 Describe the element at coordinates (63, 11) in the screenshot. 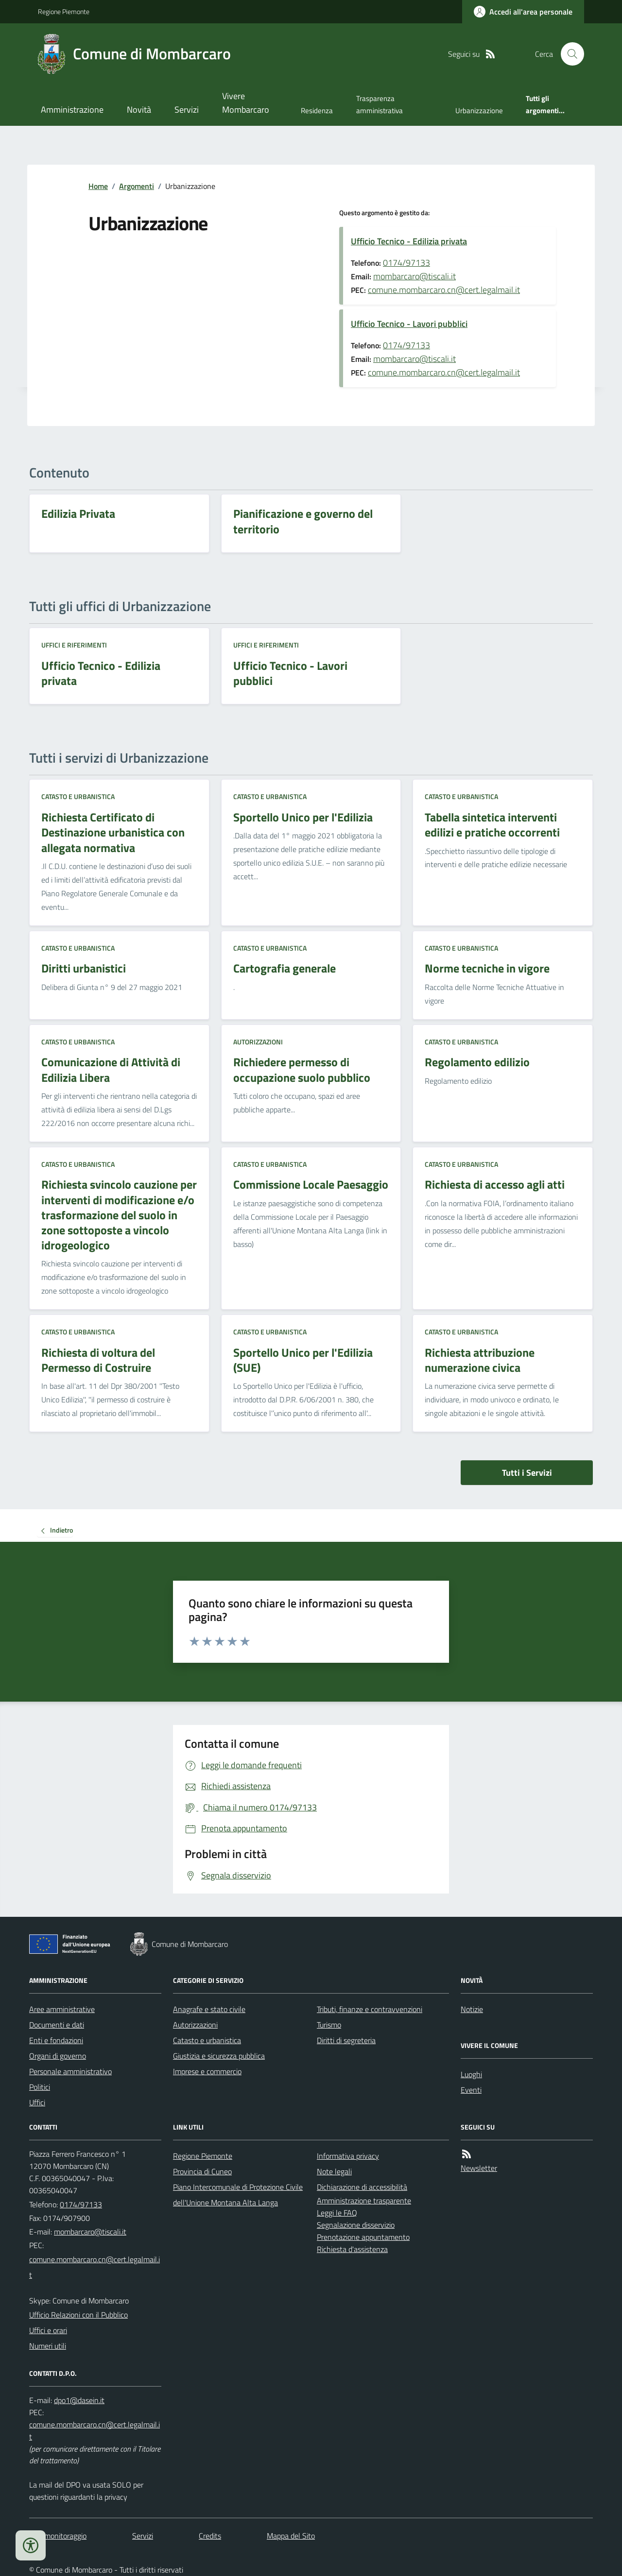

I see `Regione Piemonte` at that location.